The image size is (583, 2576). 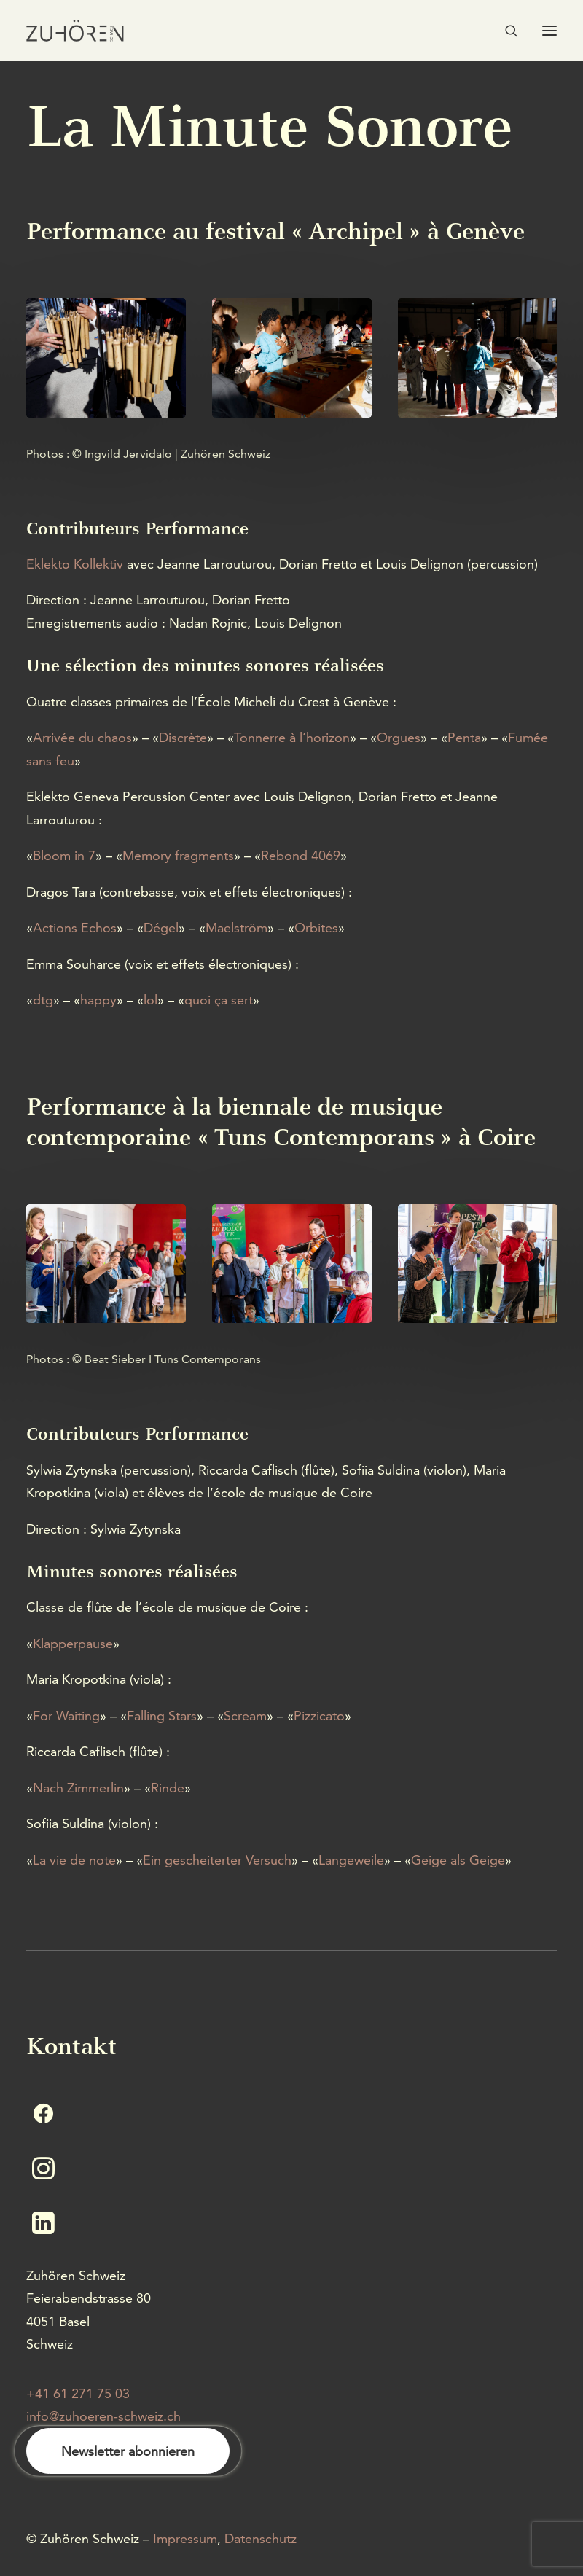 What do you see at coordinates (245, 1715) in the screenshot?
I see `Scream` at bounding box center [245, 1715].